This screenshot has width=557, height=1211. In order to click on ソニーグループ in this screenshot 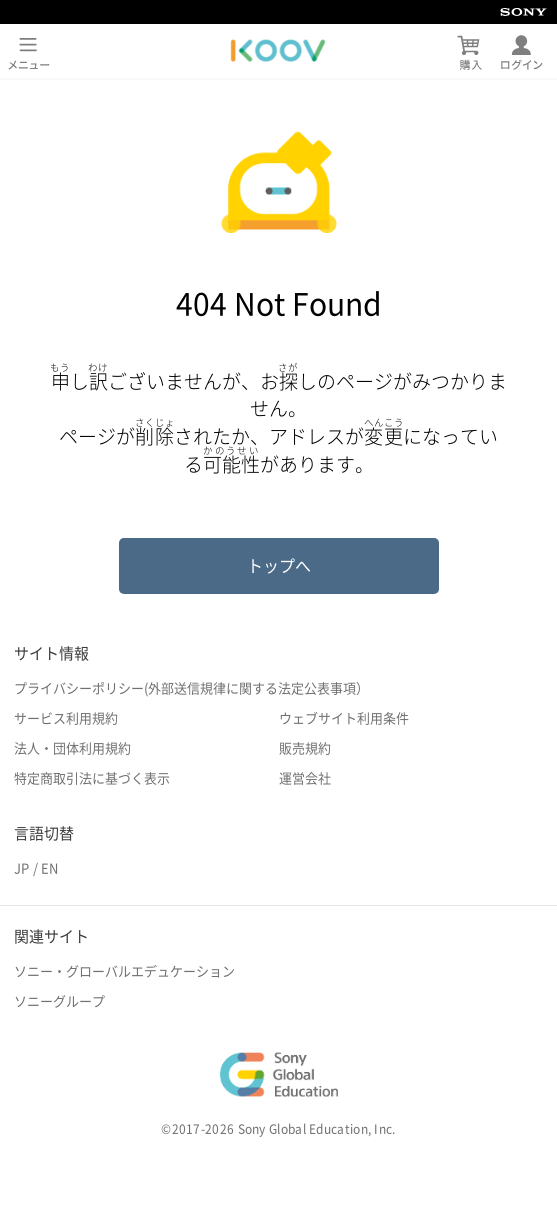, I will do `click(59, 1001)`.